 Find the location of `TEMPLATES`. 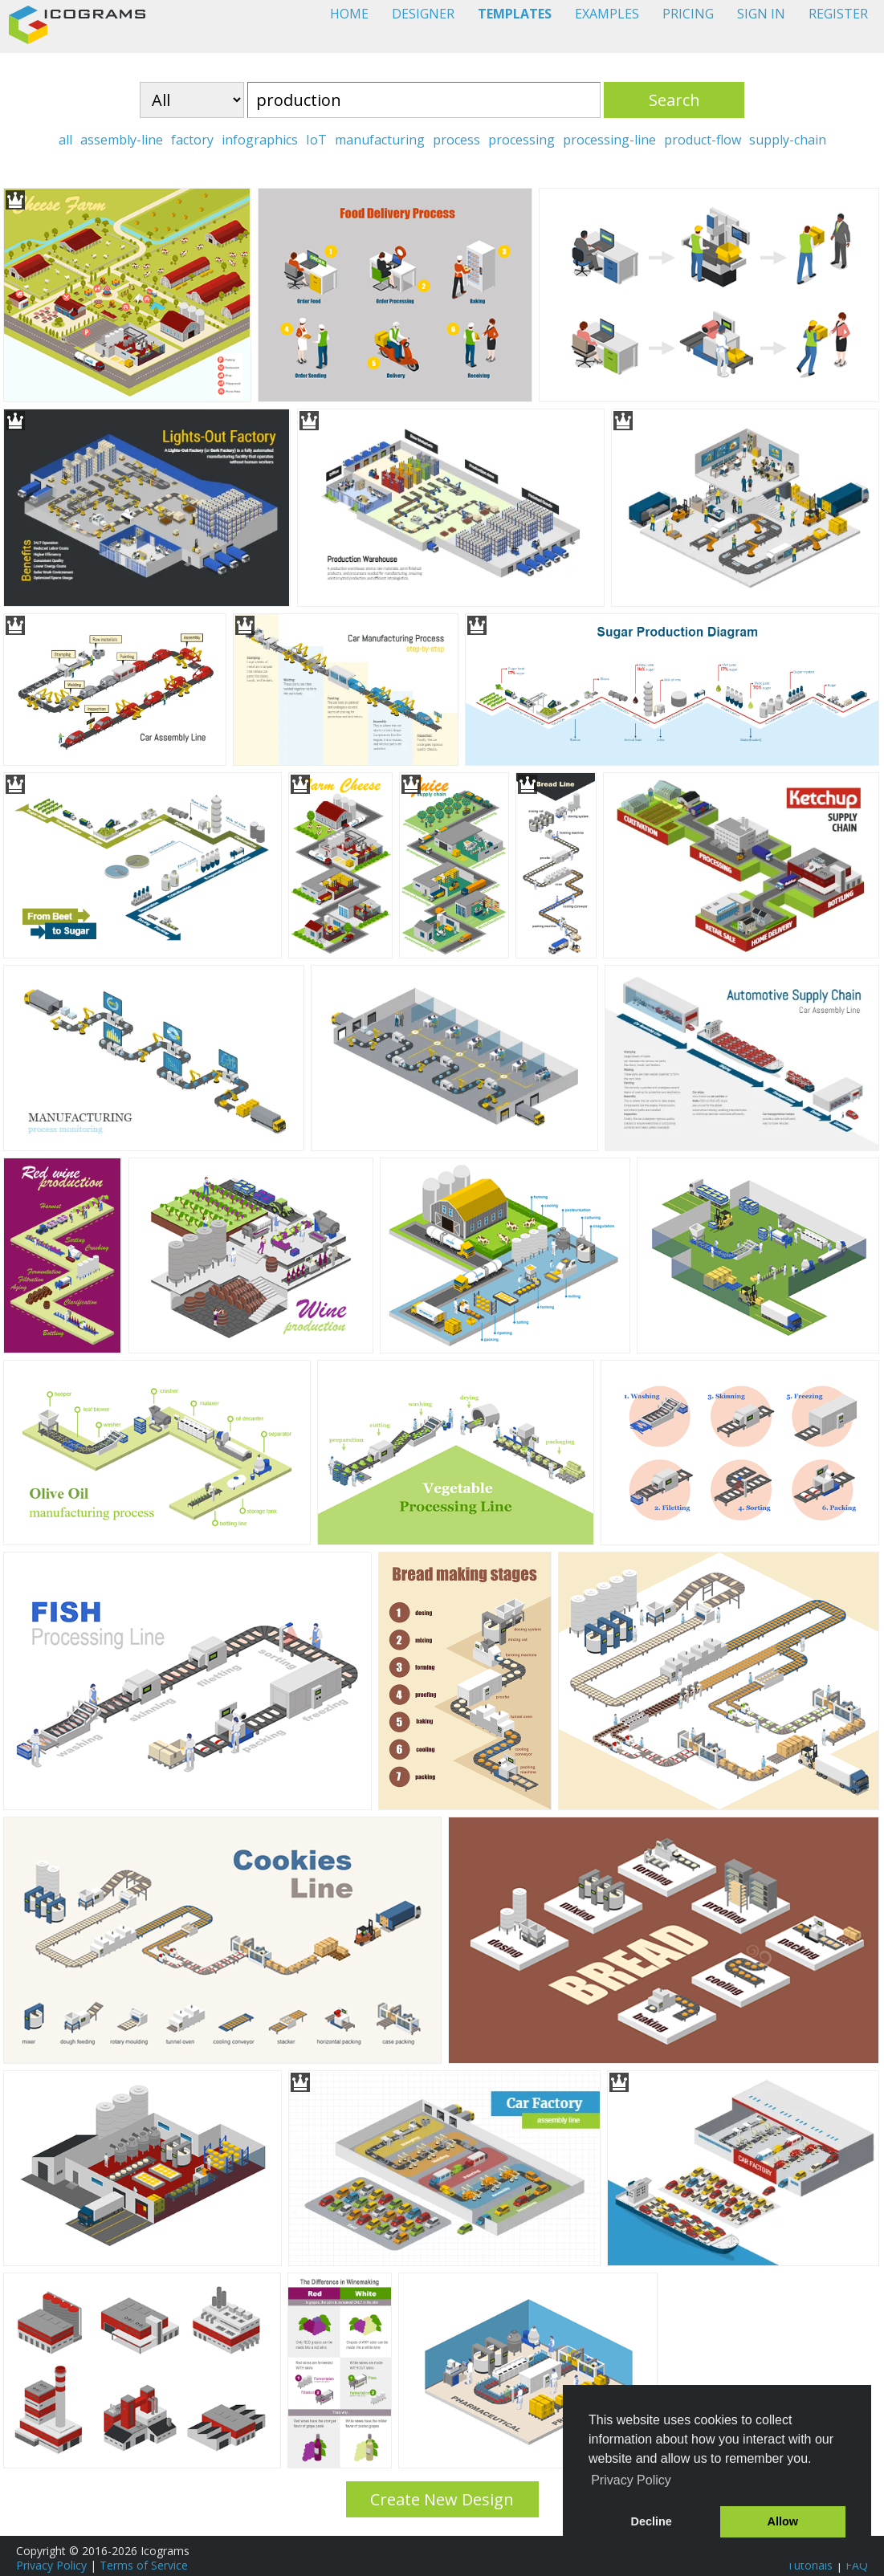

TEMPLATES is located at coordinates (515, 13).